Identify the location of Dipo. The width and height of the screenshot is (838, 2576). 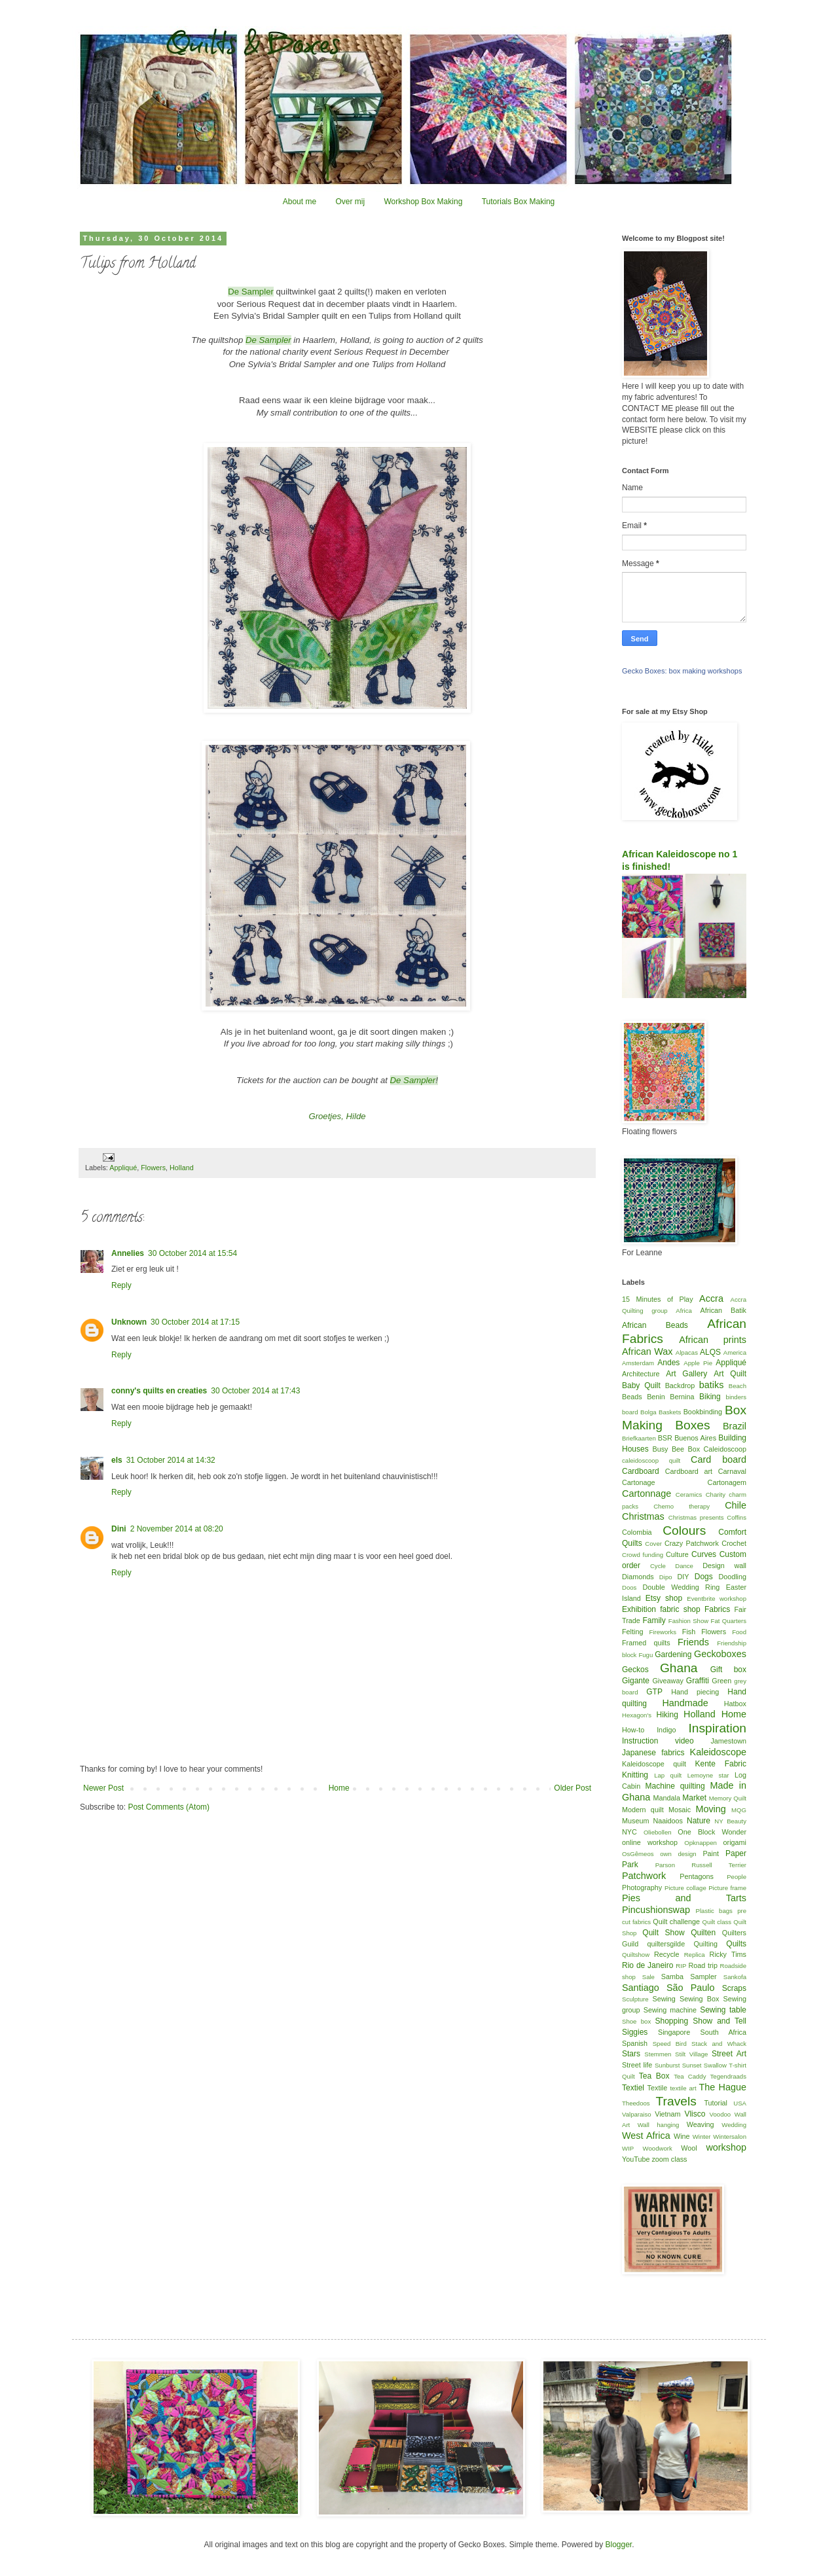
(665, 1577).